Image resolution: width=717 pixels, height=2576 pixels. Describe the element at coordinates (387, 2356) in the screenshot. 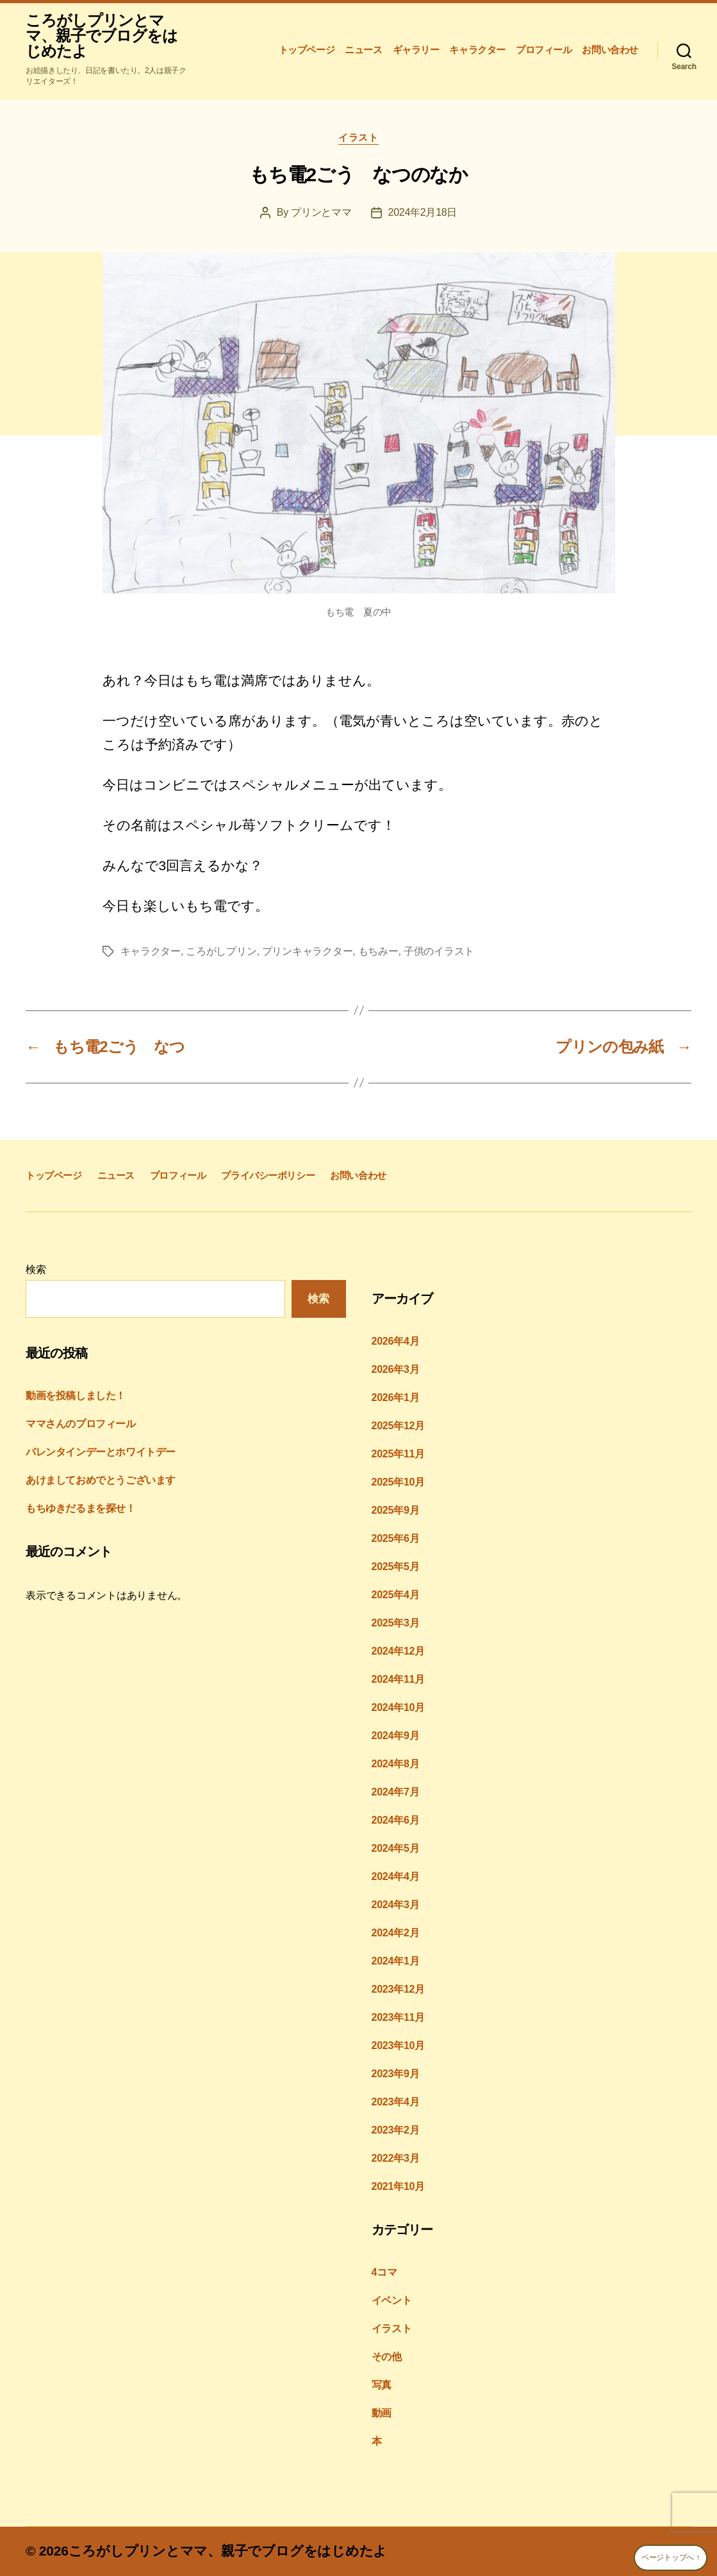

I see `その他` at that location.